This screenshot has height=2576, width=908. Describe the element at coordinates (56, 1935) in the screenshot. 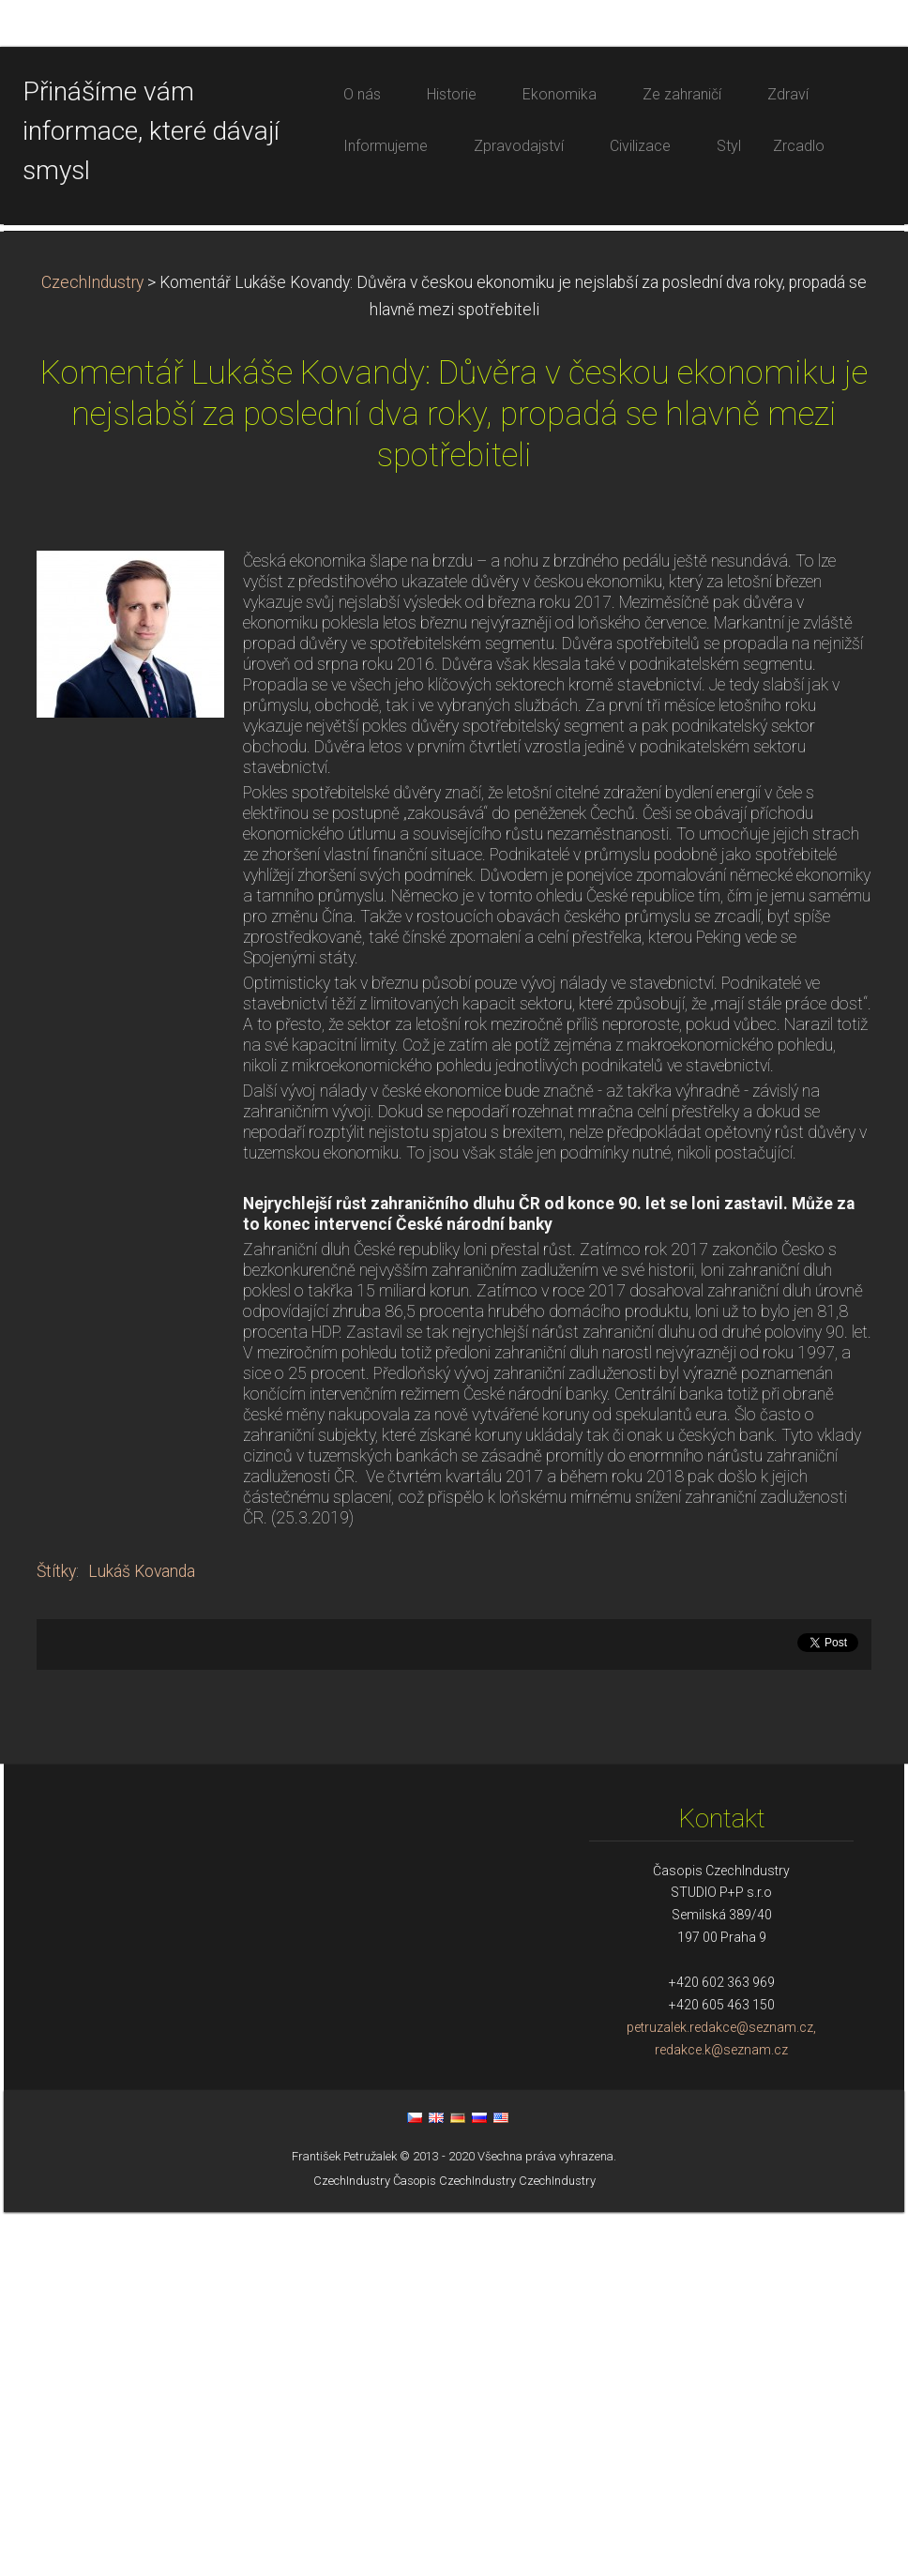

I see `Štítky` at that location.